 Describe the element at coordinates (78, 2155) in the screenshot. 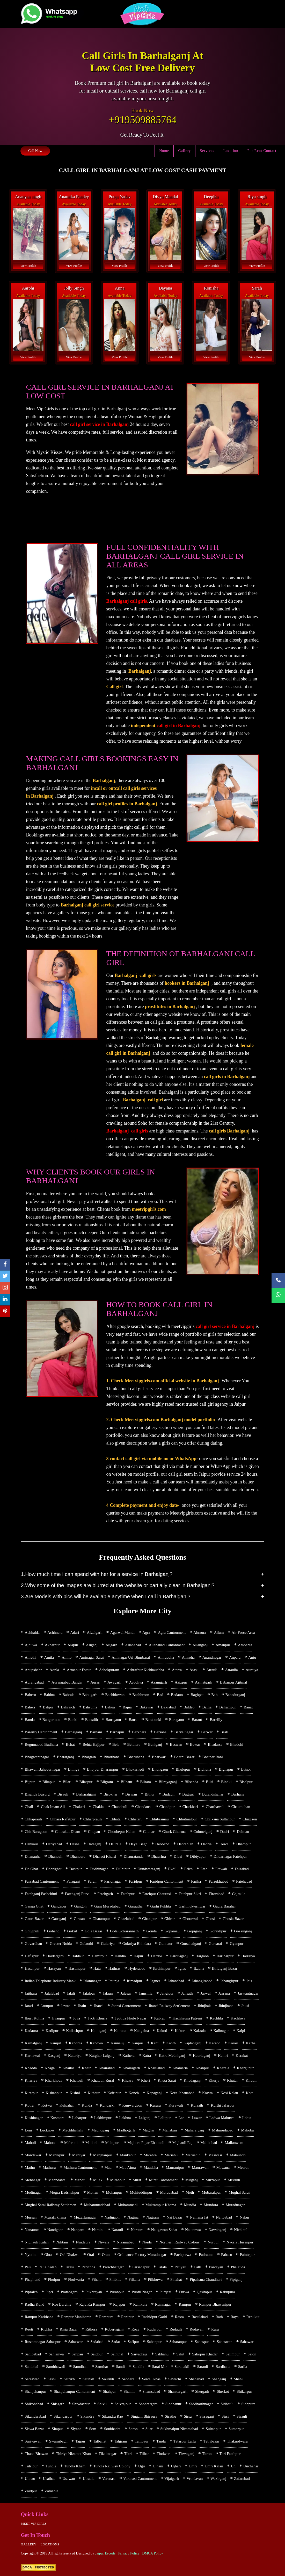

I see `Maniyar` at that location.